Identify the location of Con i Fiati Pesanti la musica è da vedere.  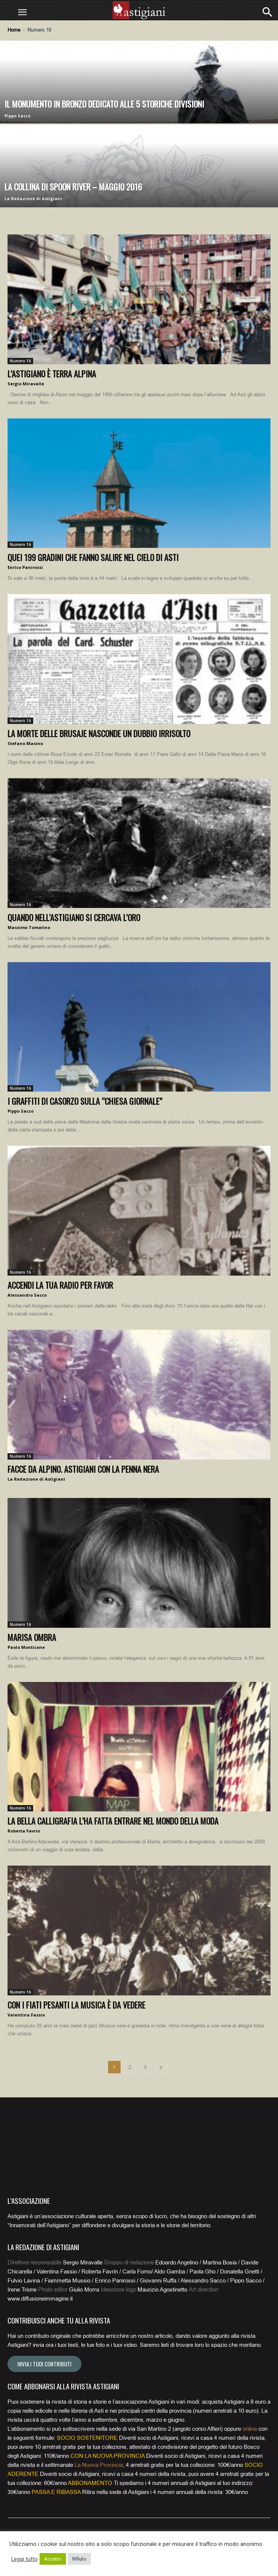
(76, 2005).